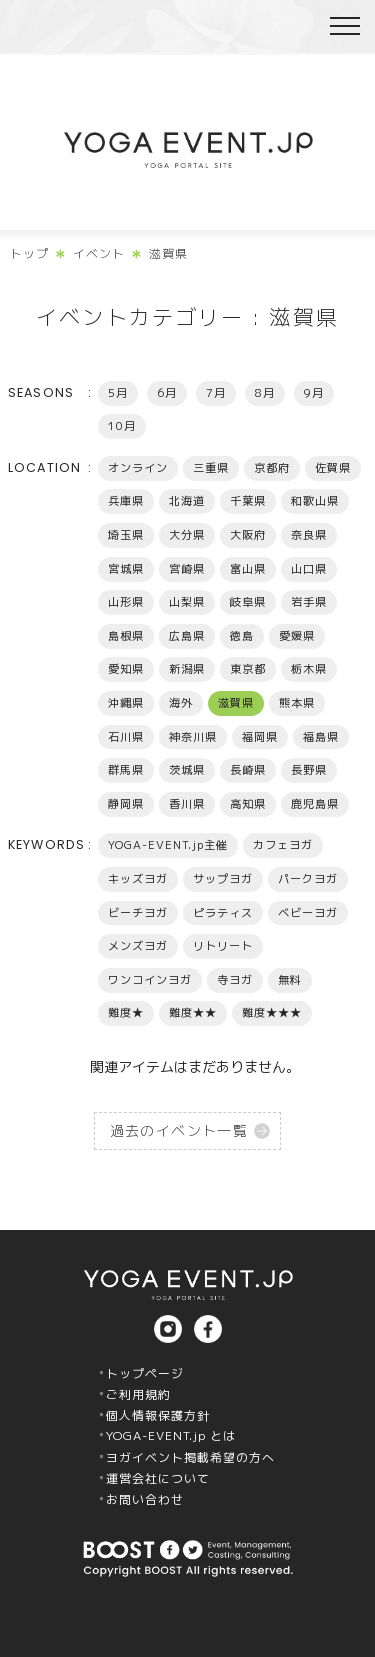  Describe the element at coordinates (158, 1478) in the screenshot. I see `運営会社について` at that location.